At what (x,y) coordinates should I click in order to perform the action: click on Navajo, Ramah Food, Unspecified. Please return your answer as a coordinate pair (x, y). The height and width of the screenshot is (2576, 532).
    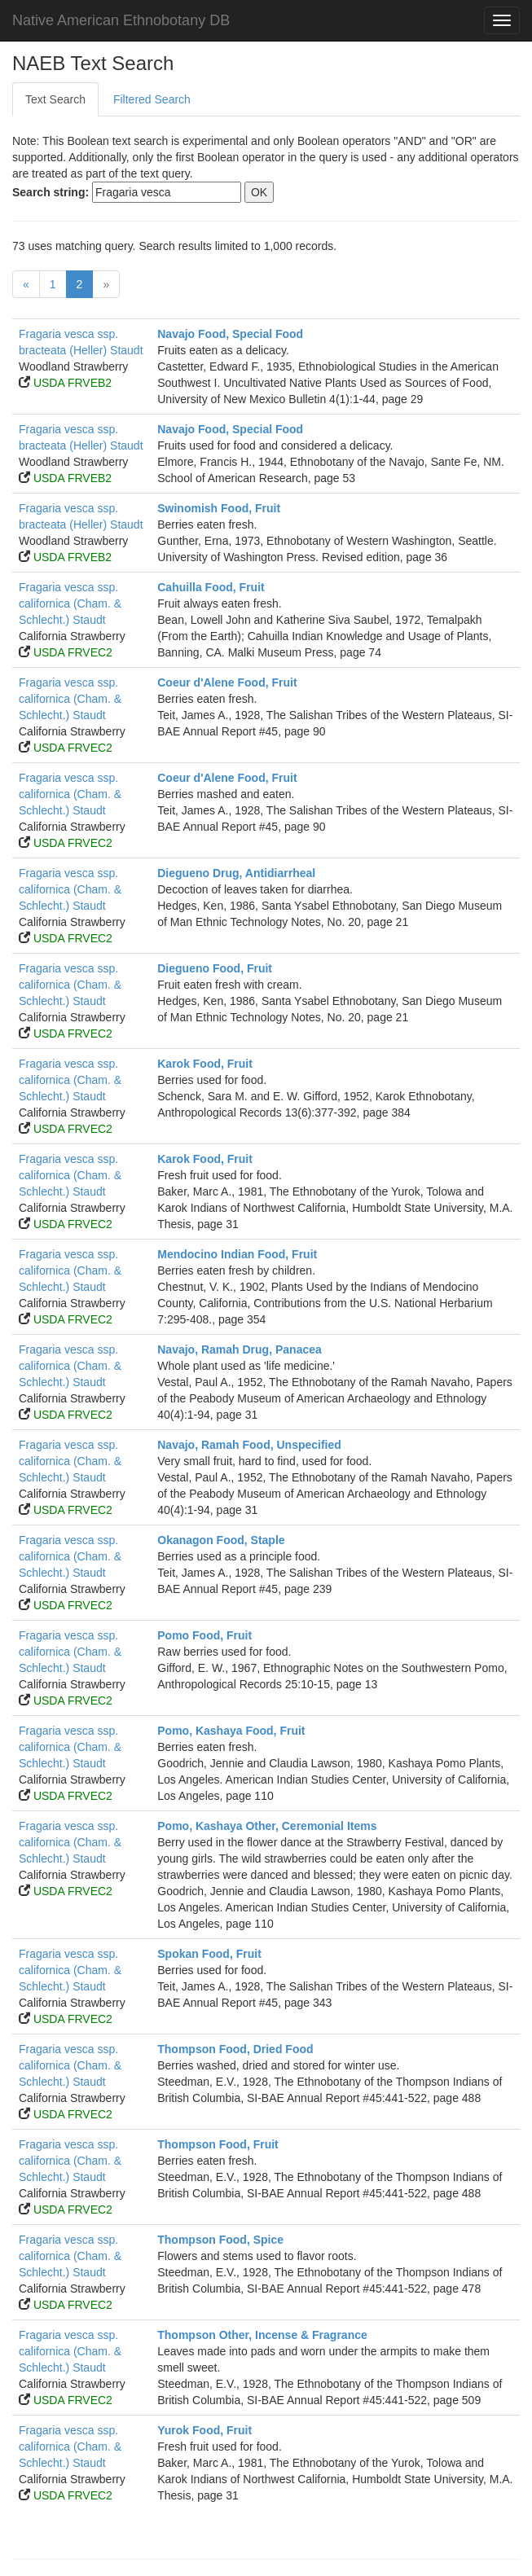
    Looking at the image, I should click on (249, 1444).